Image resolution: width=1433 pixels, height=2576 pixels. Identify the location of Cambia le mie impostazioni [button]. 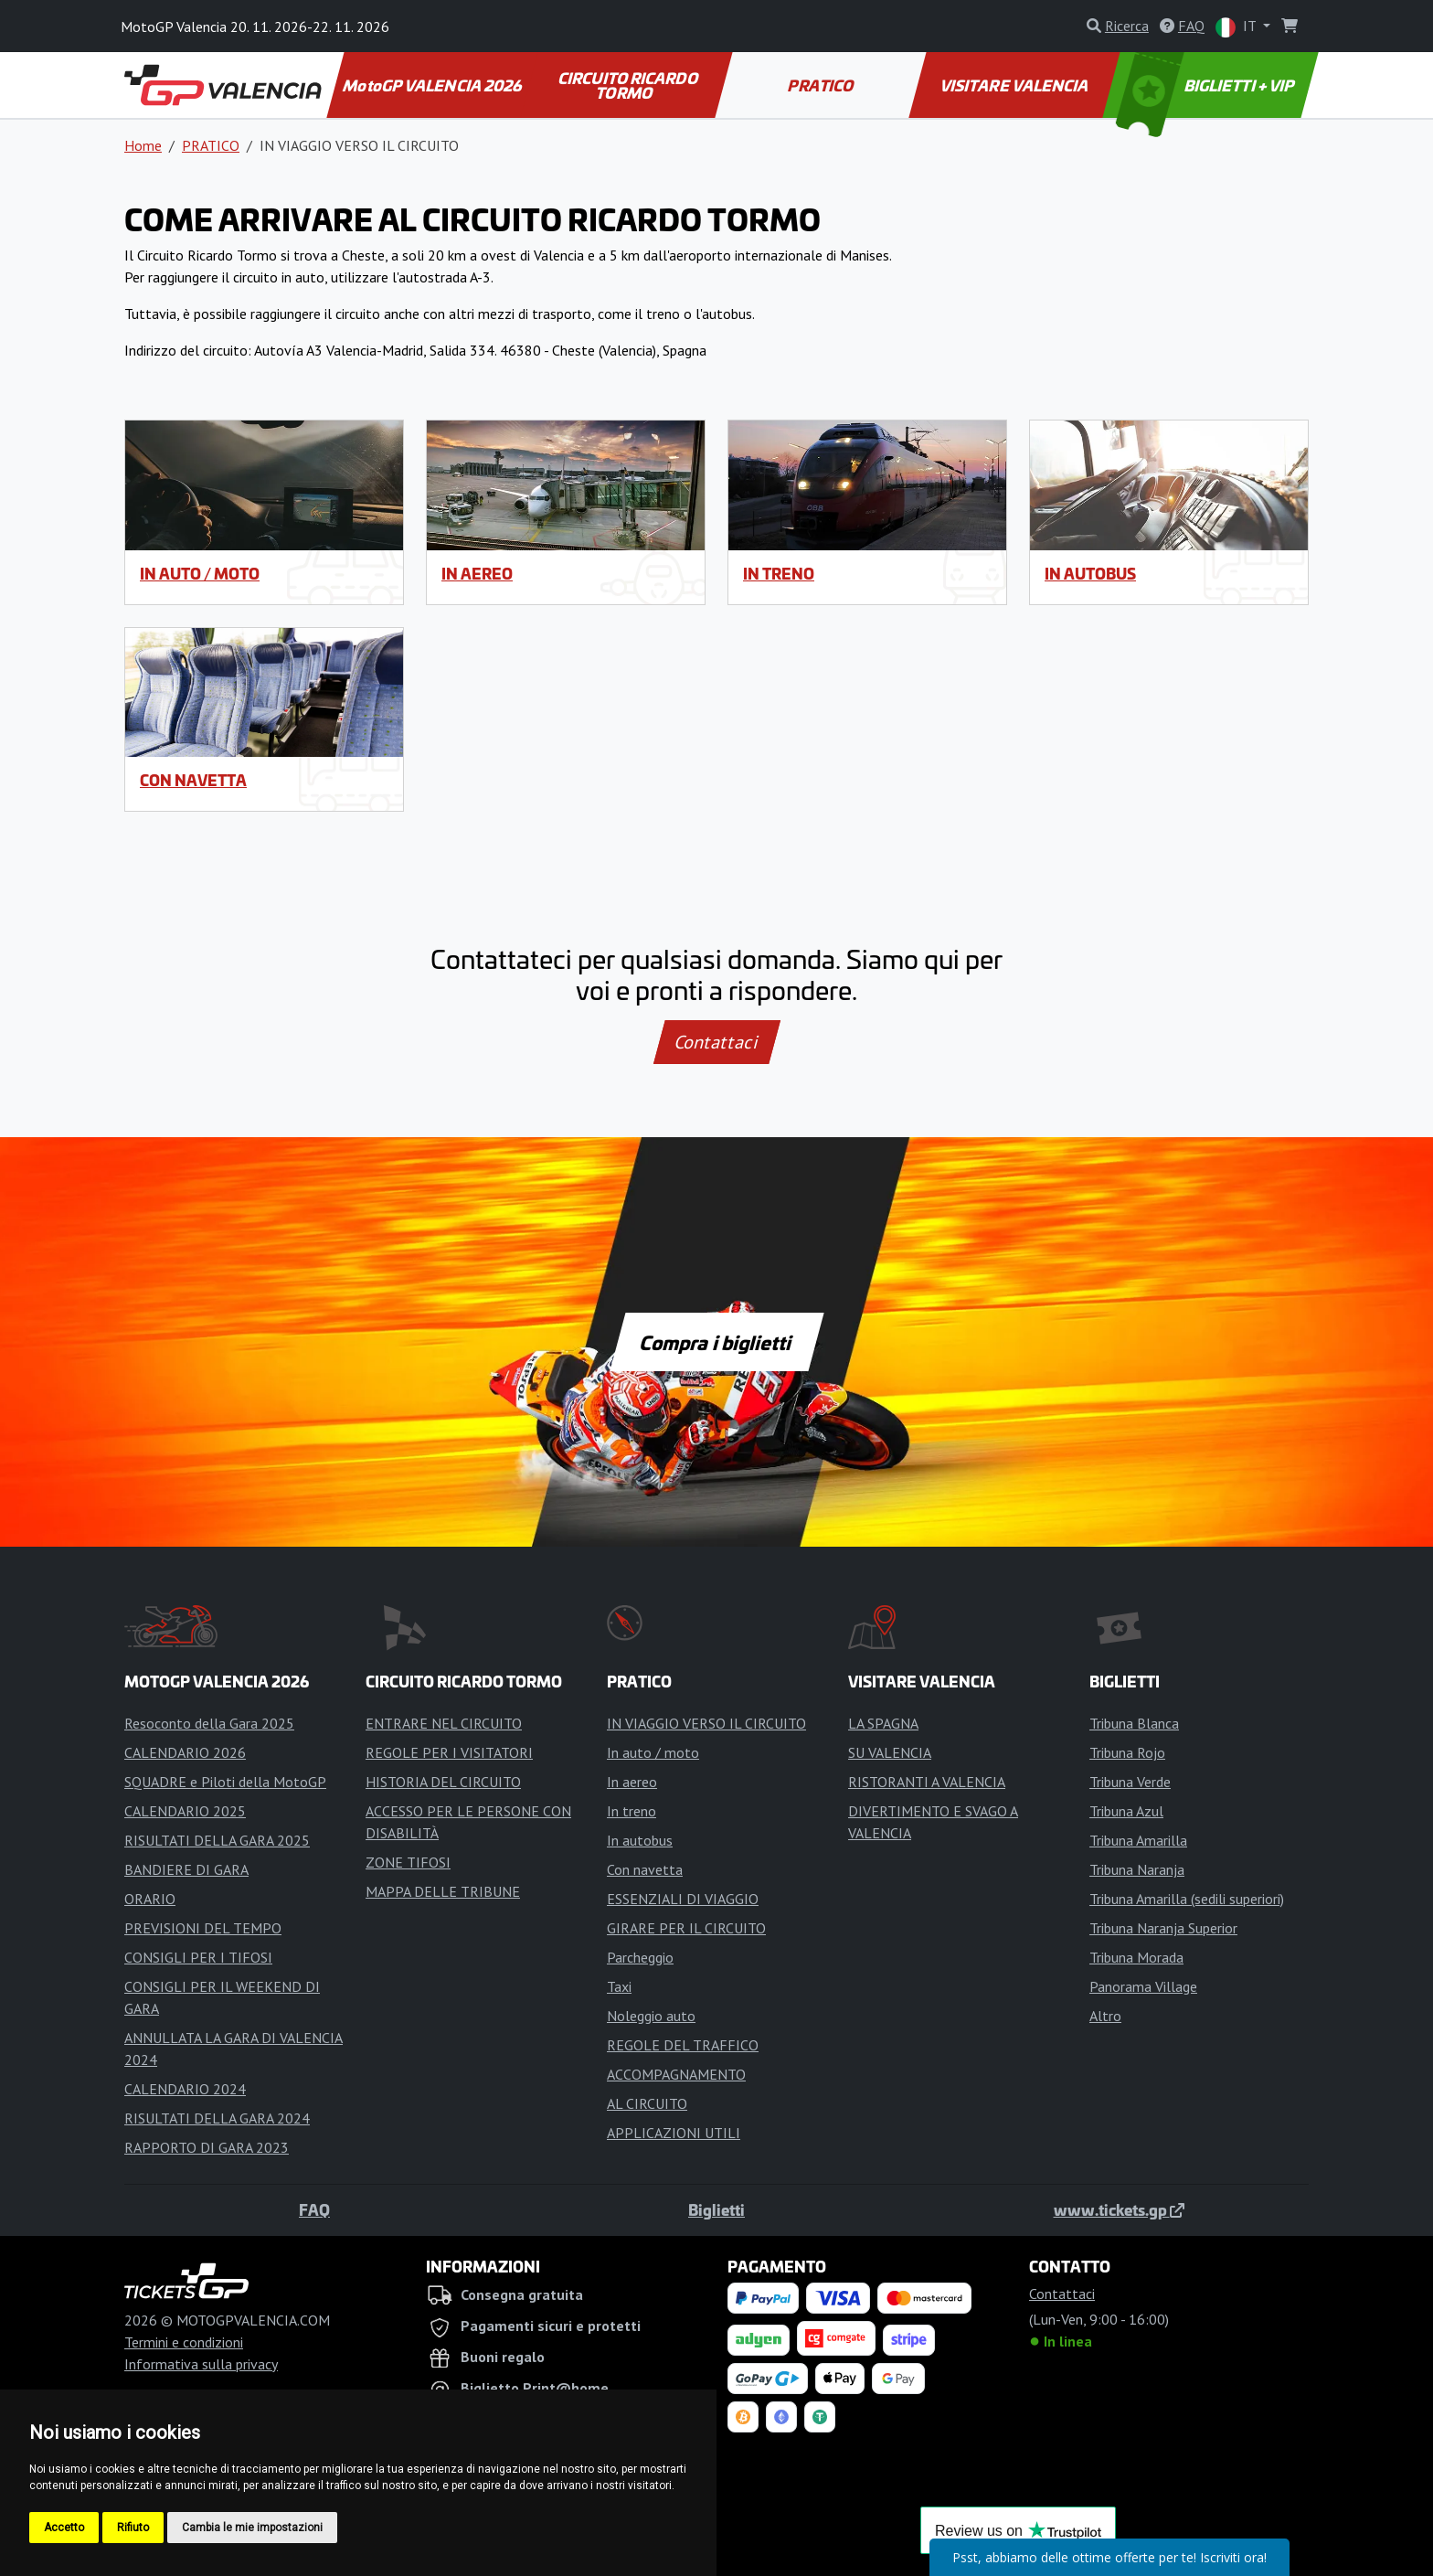
(252, 2527).